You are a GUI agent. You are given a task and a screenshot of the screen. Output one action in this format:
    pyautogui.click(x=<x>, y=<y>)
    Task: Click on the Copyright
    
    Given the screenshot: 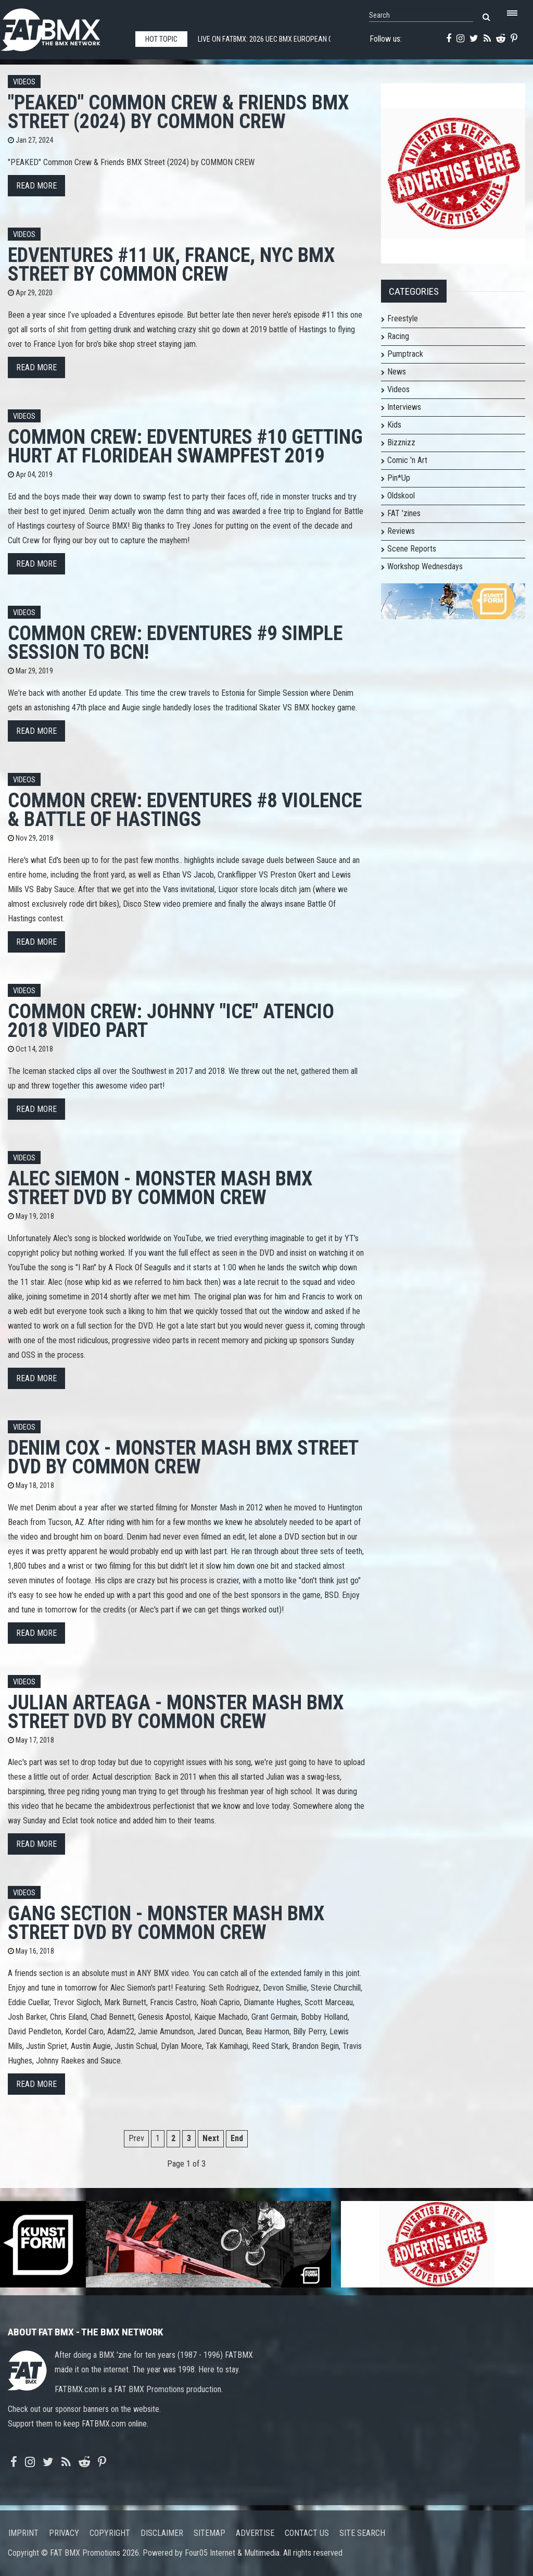 What is the action you would take?
    pyautogui.click(x=110, y=2533)
    